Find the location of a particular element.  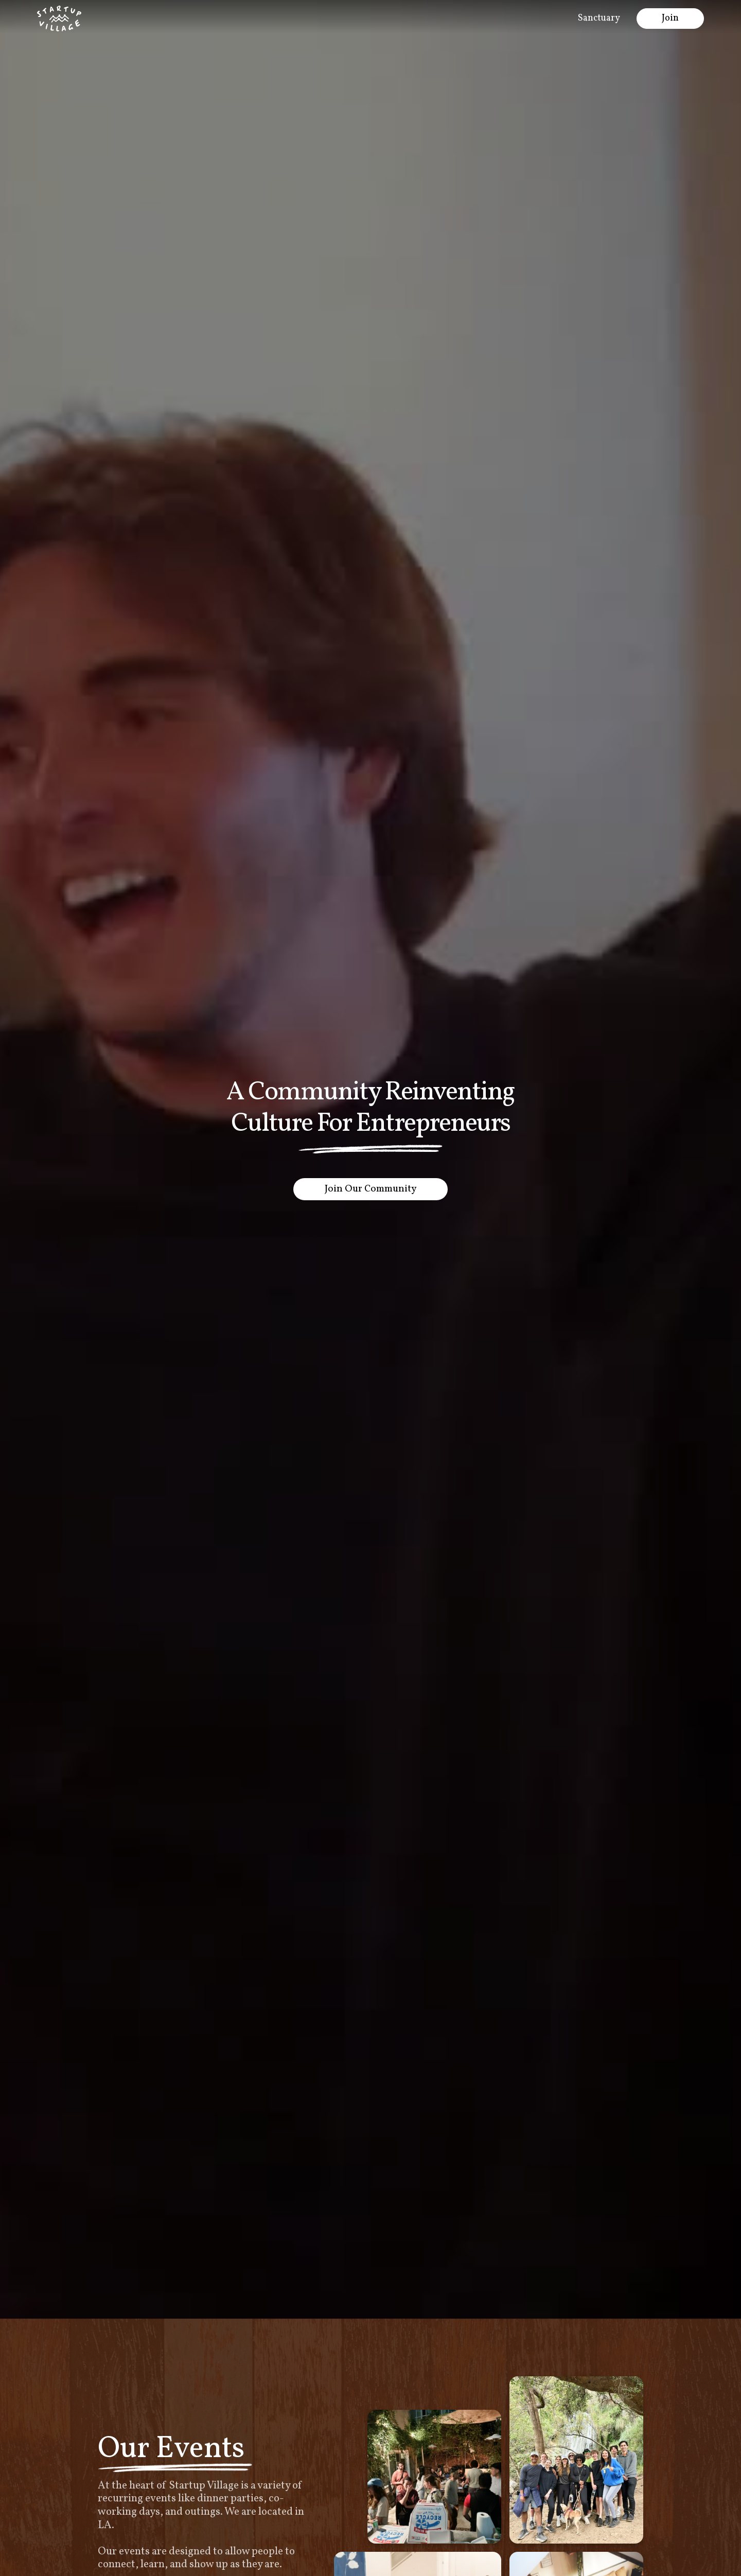

Join Our Community is located at coordinates (370, 1189).